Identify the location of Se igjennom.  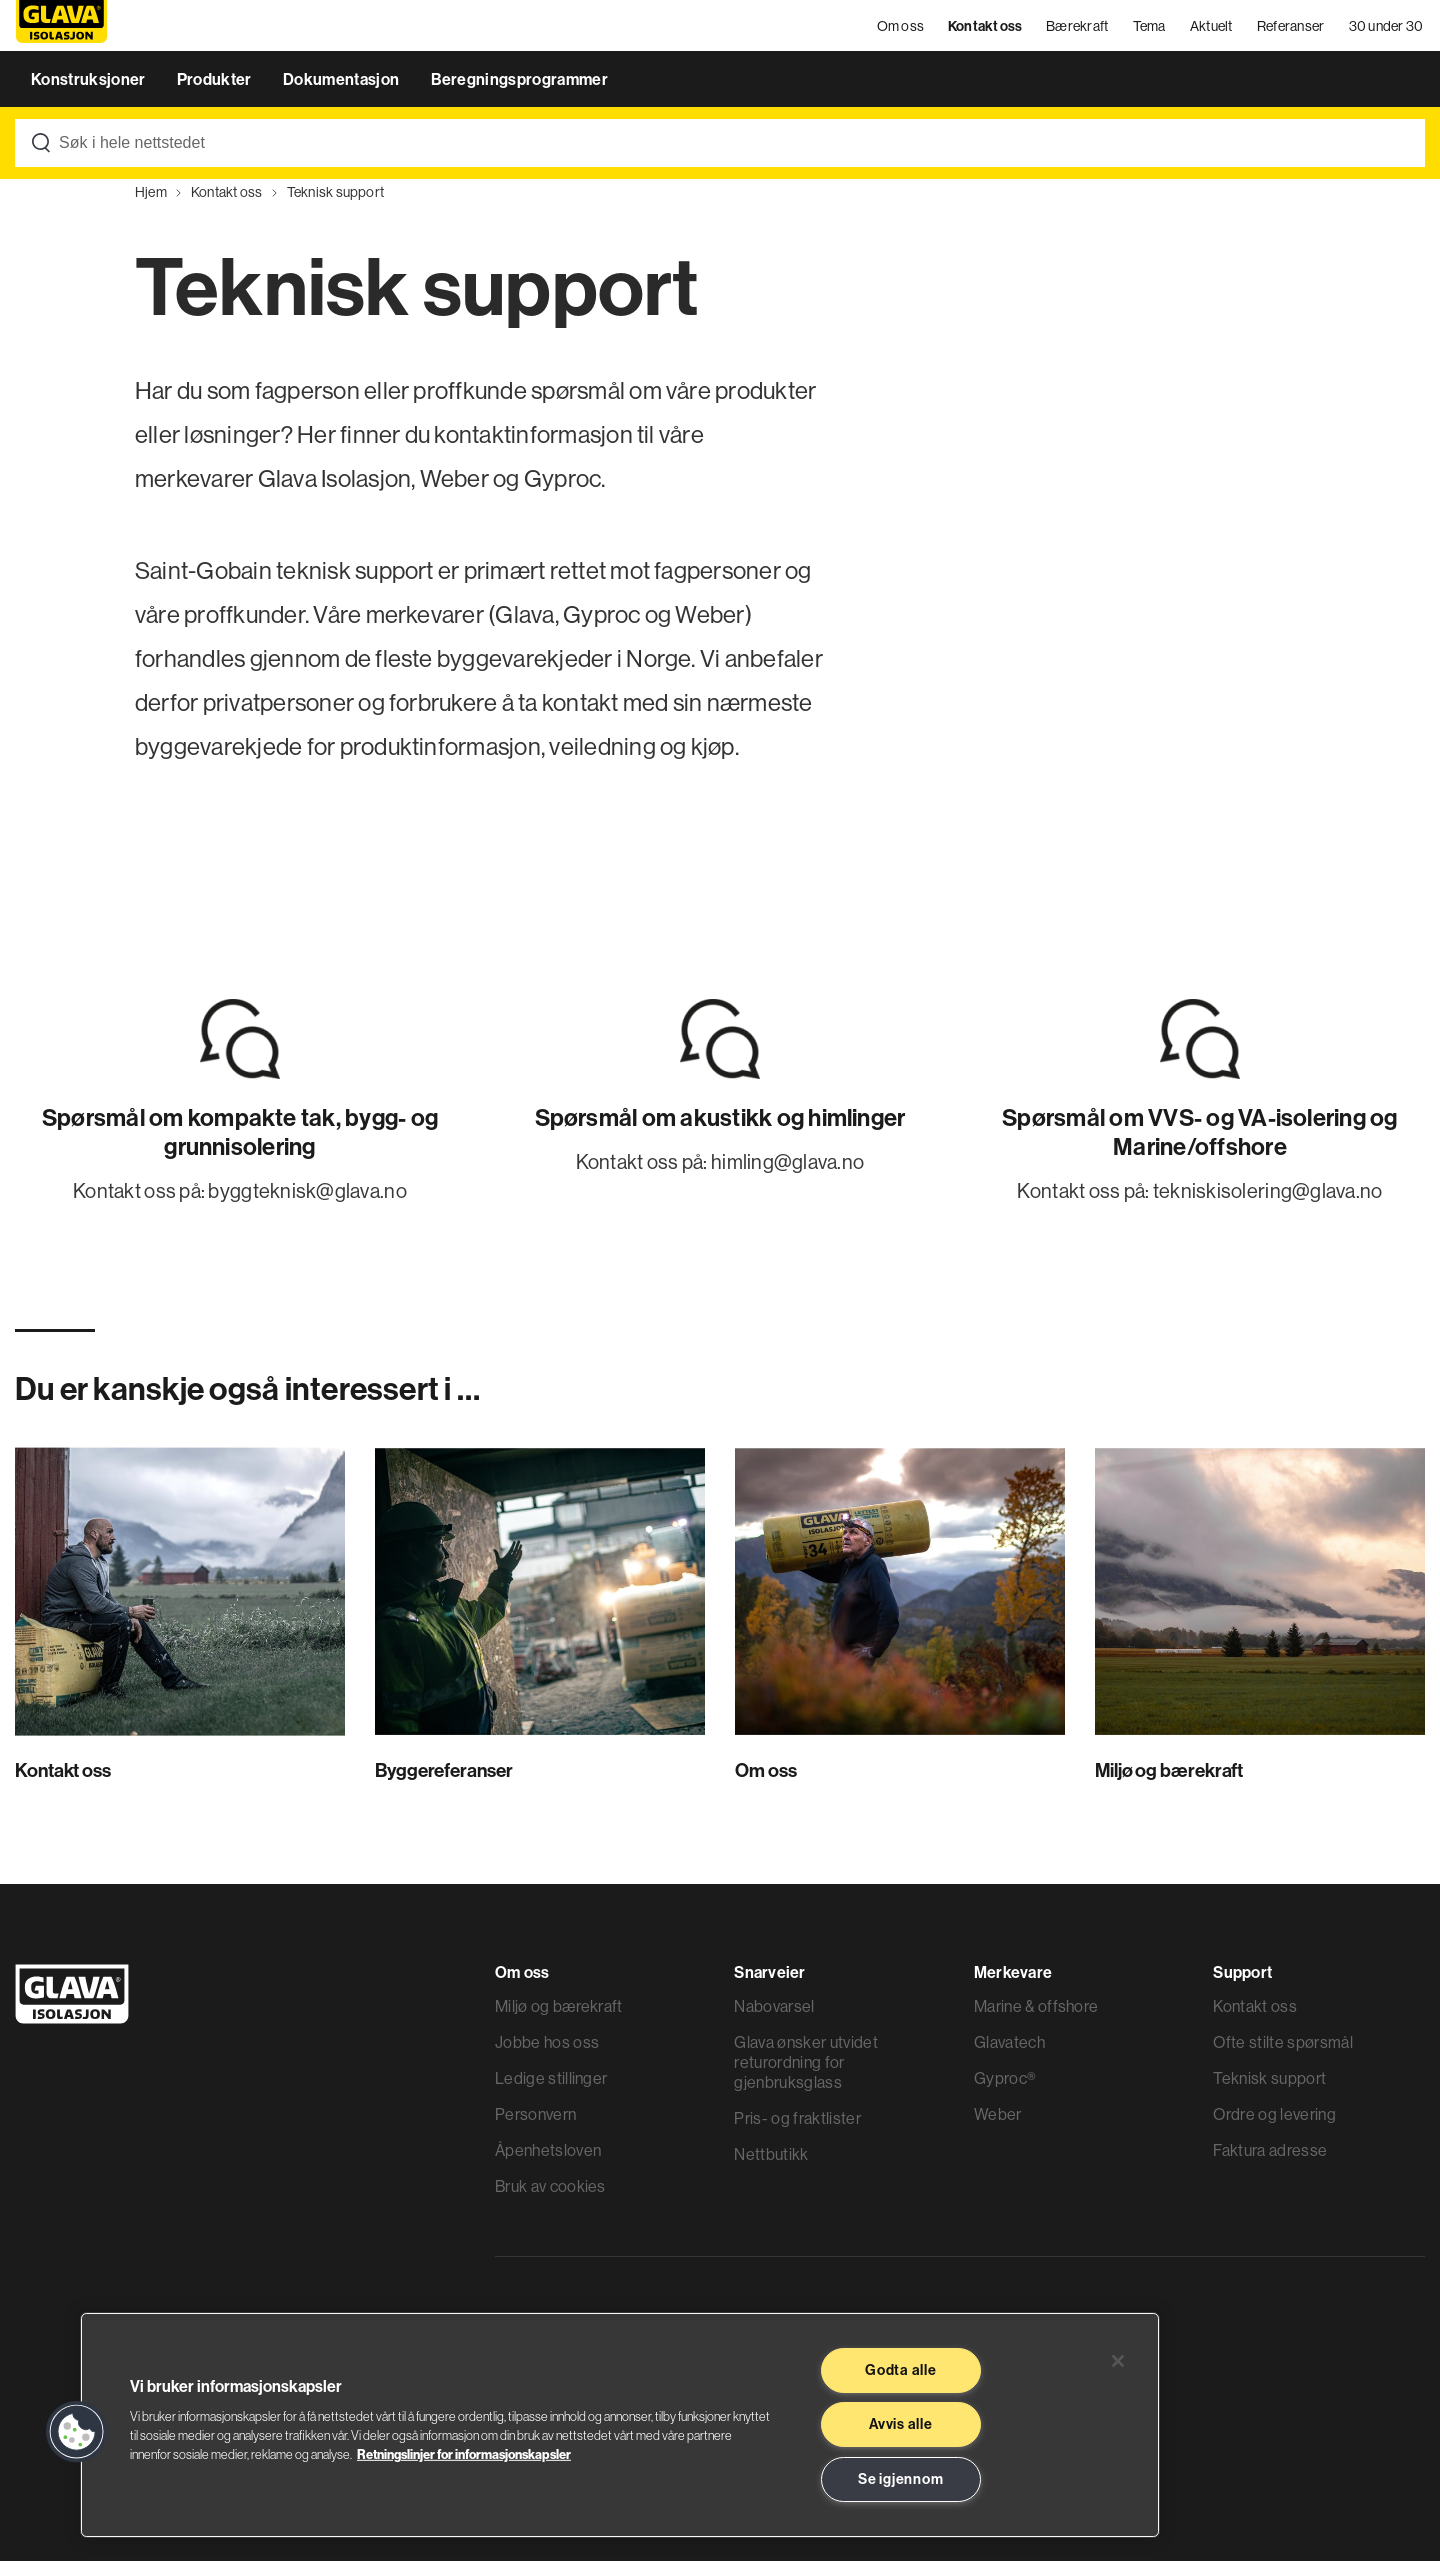
(900, 2479).